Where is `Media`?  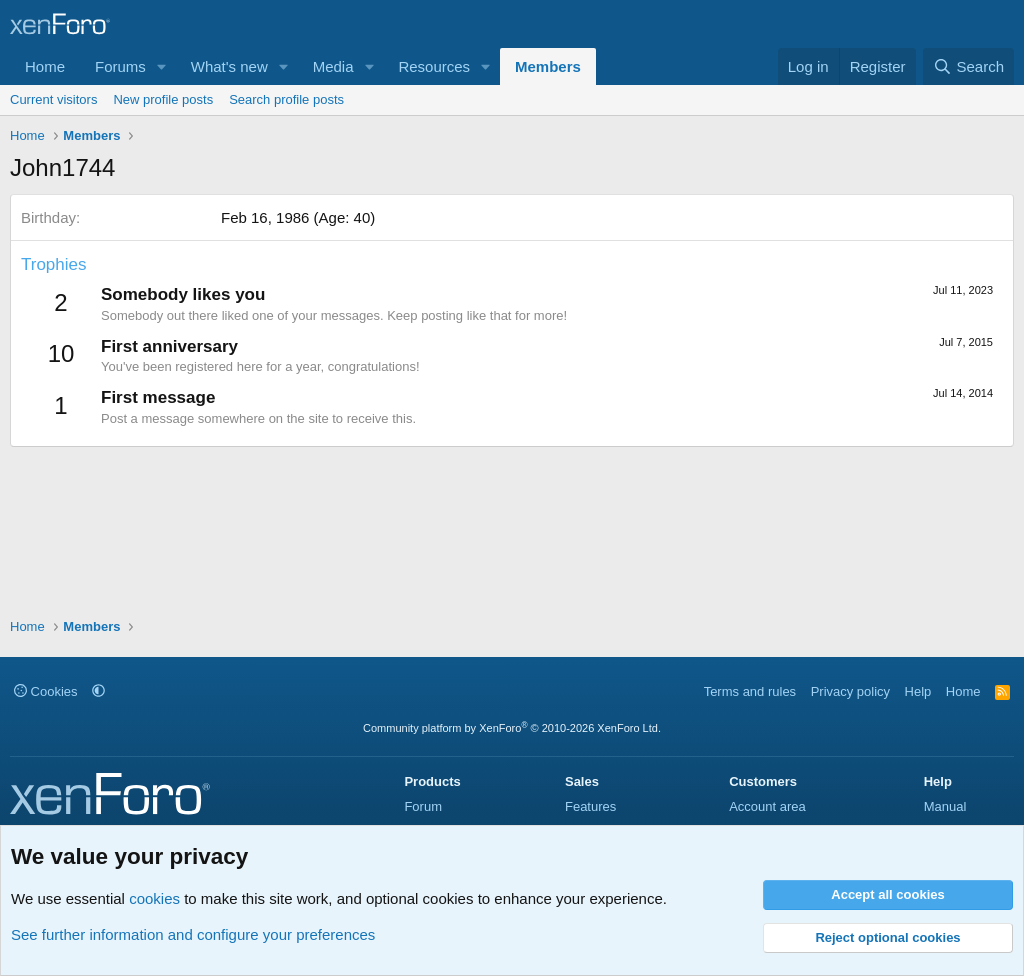
Media is located at coordinates (333, 66).